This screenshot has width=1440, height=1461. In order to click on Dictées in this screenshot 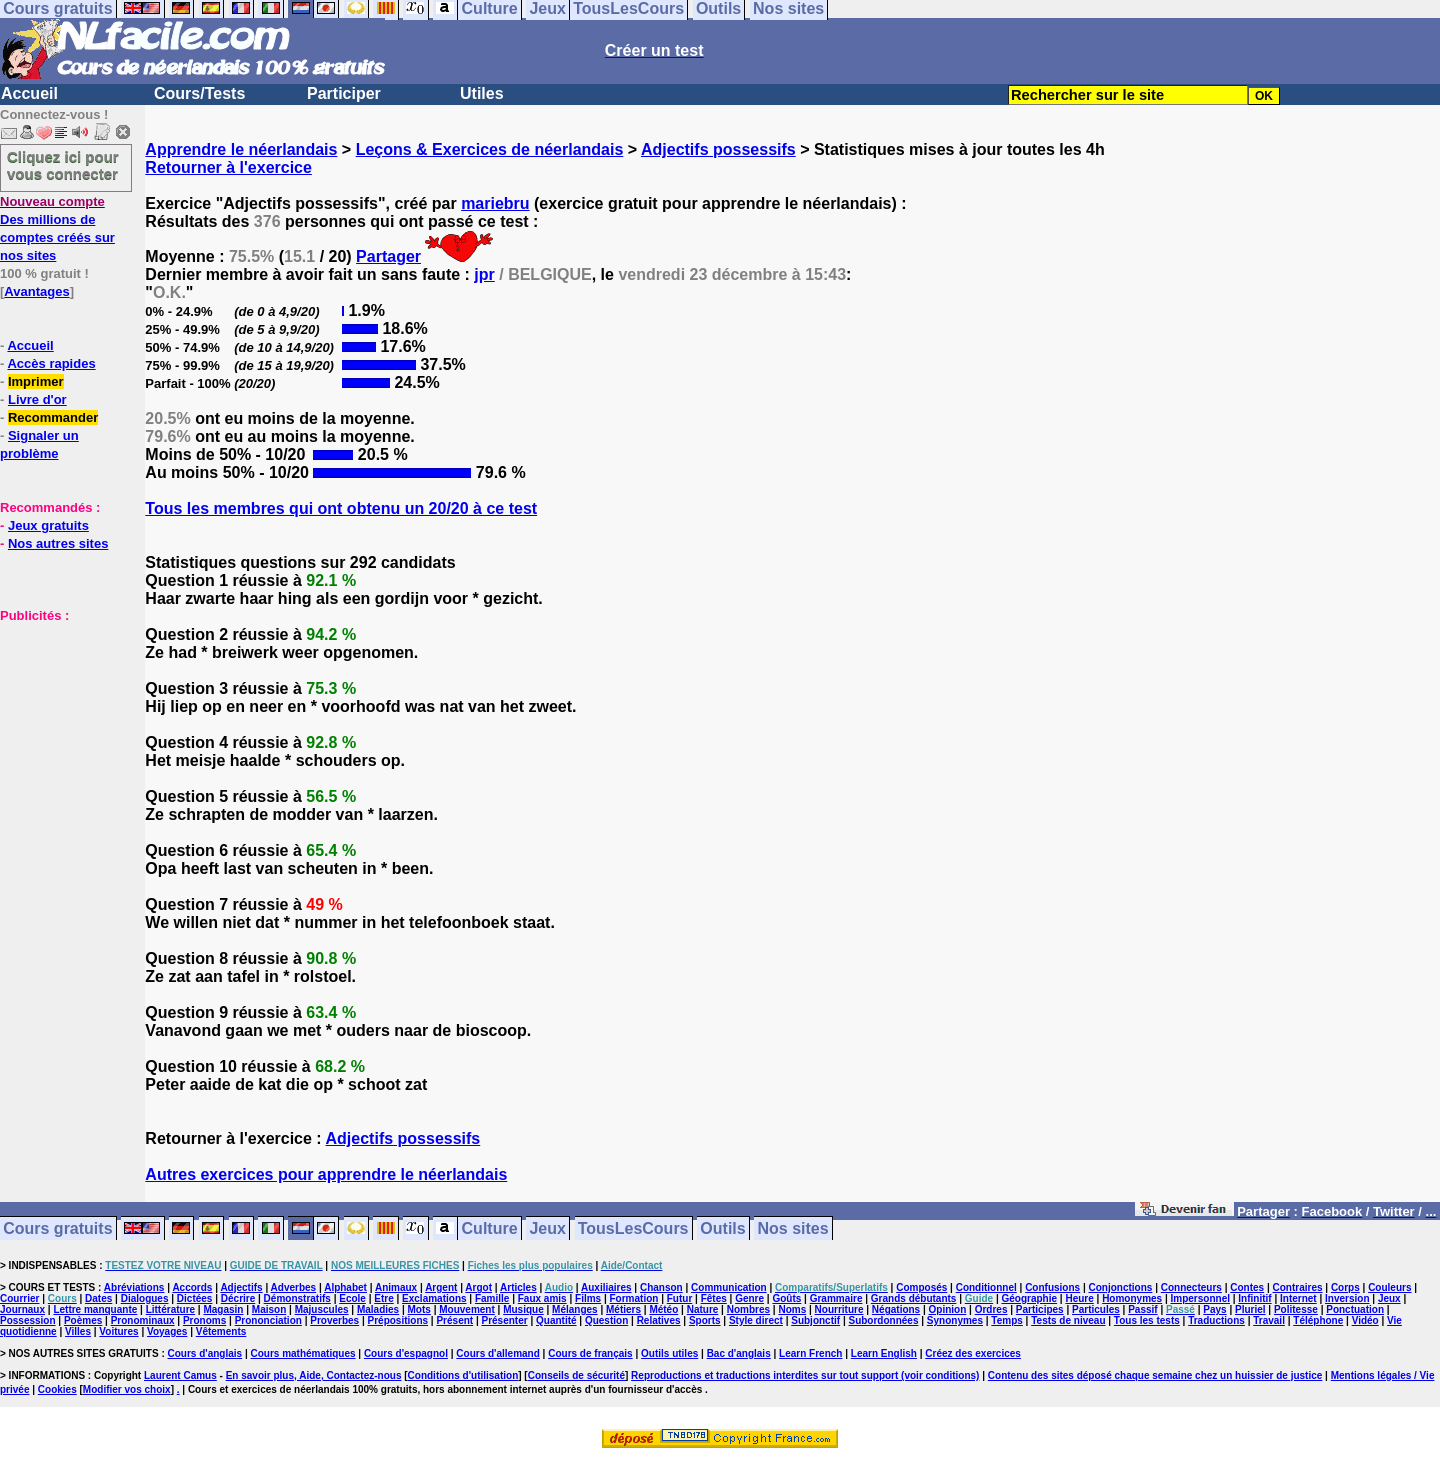, I will do `click(195, 1298)`.